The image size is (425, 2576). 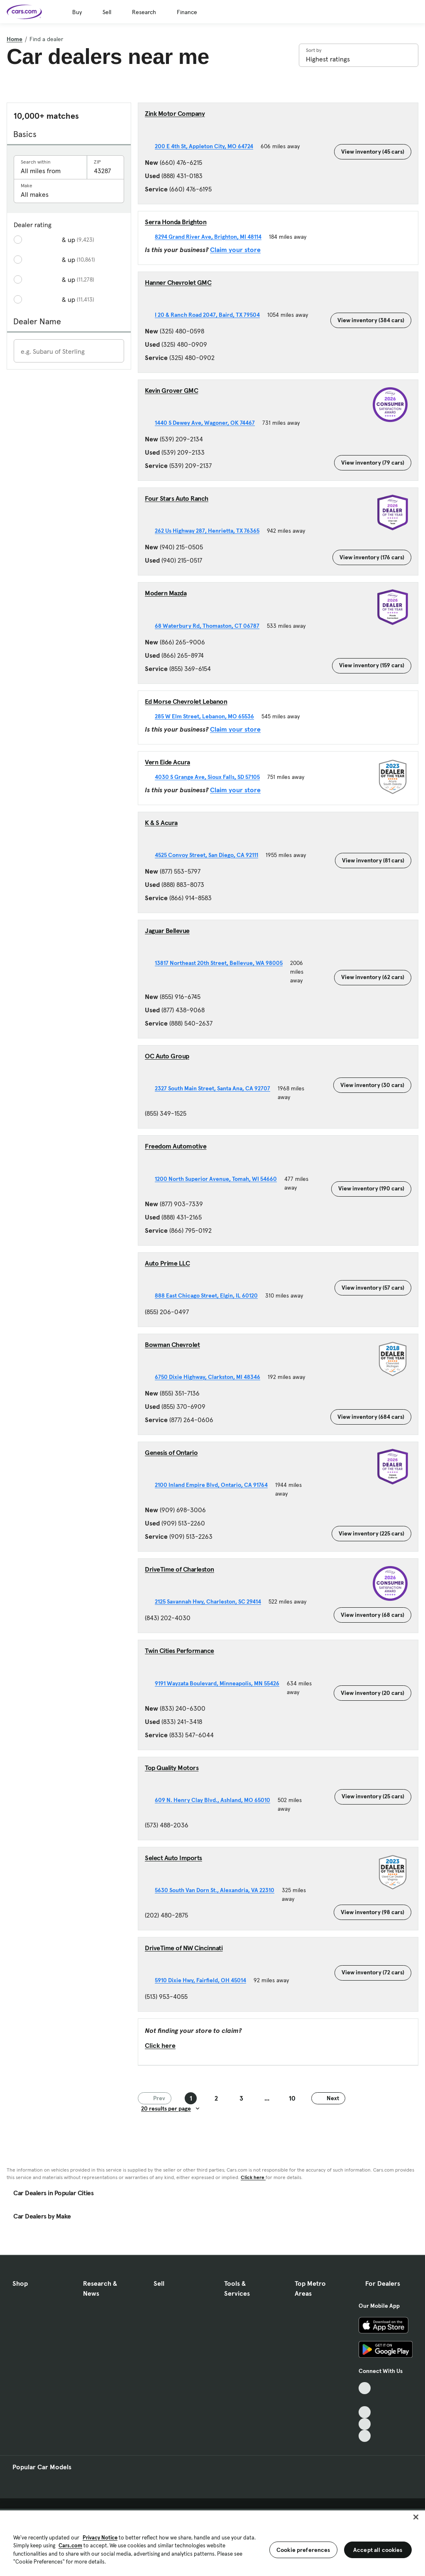 I want to click on 6750 Dixie Highway, Clarkston, MI 48346 [6750 Dixie Highway, Clarkston, MI 48346, External link], so click(x=211, y=1377).